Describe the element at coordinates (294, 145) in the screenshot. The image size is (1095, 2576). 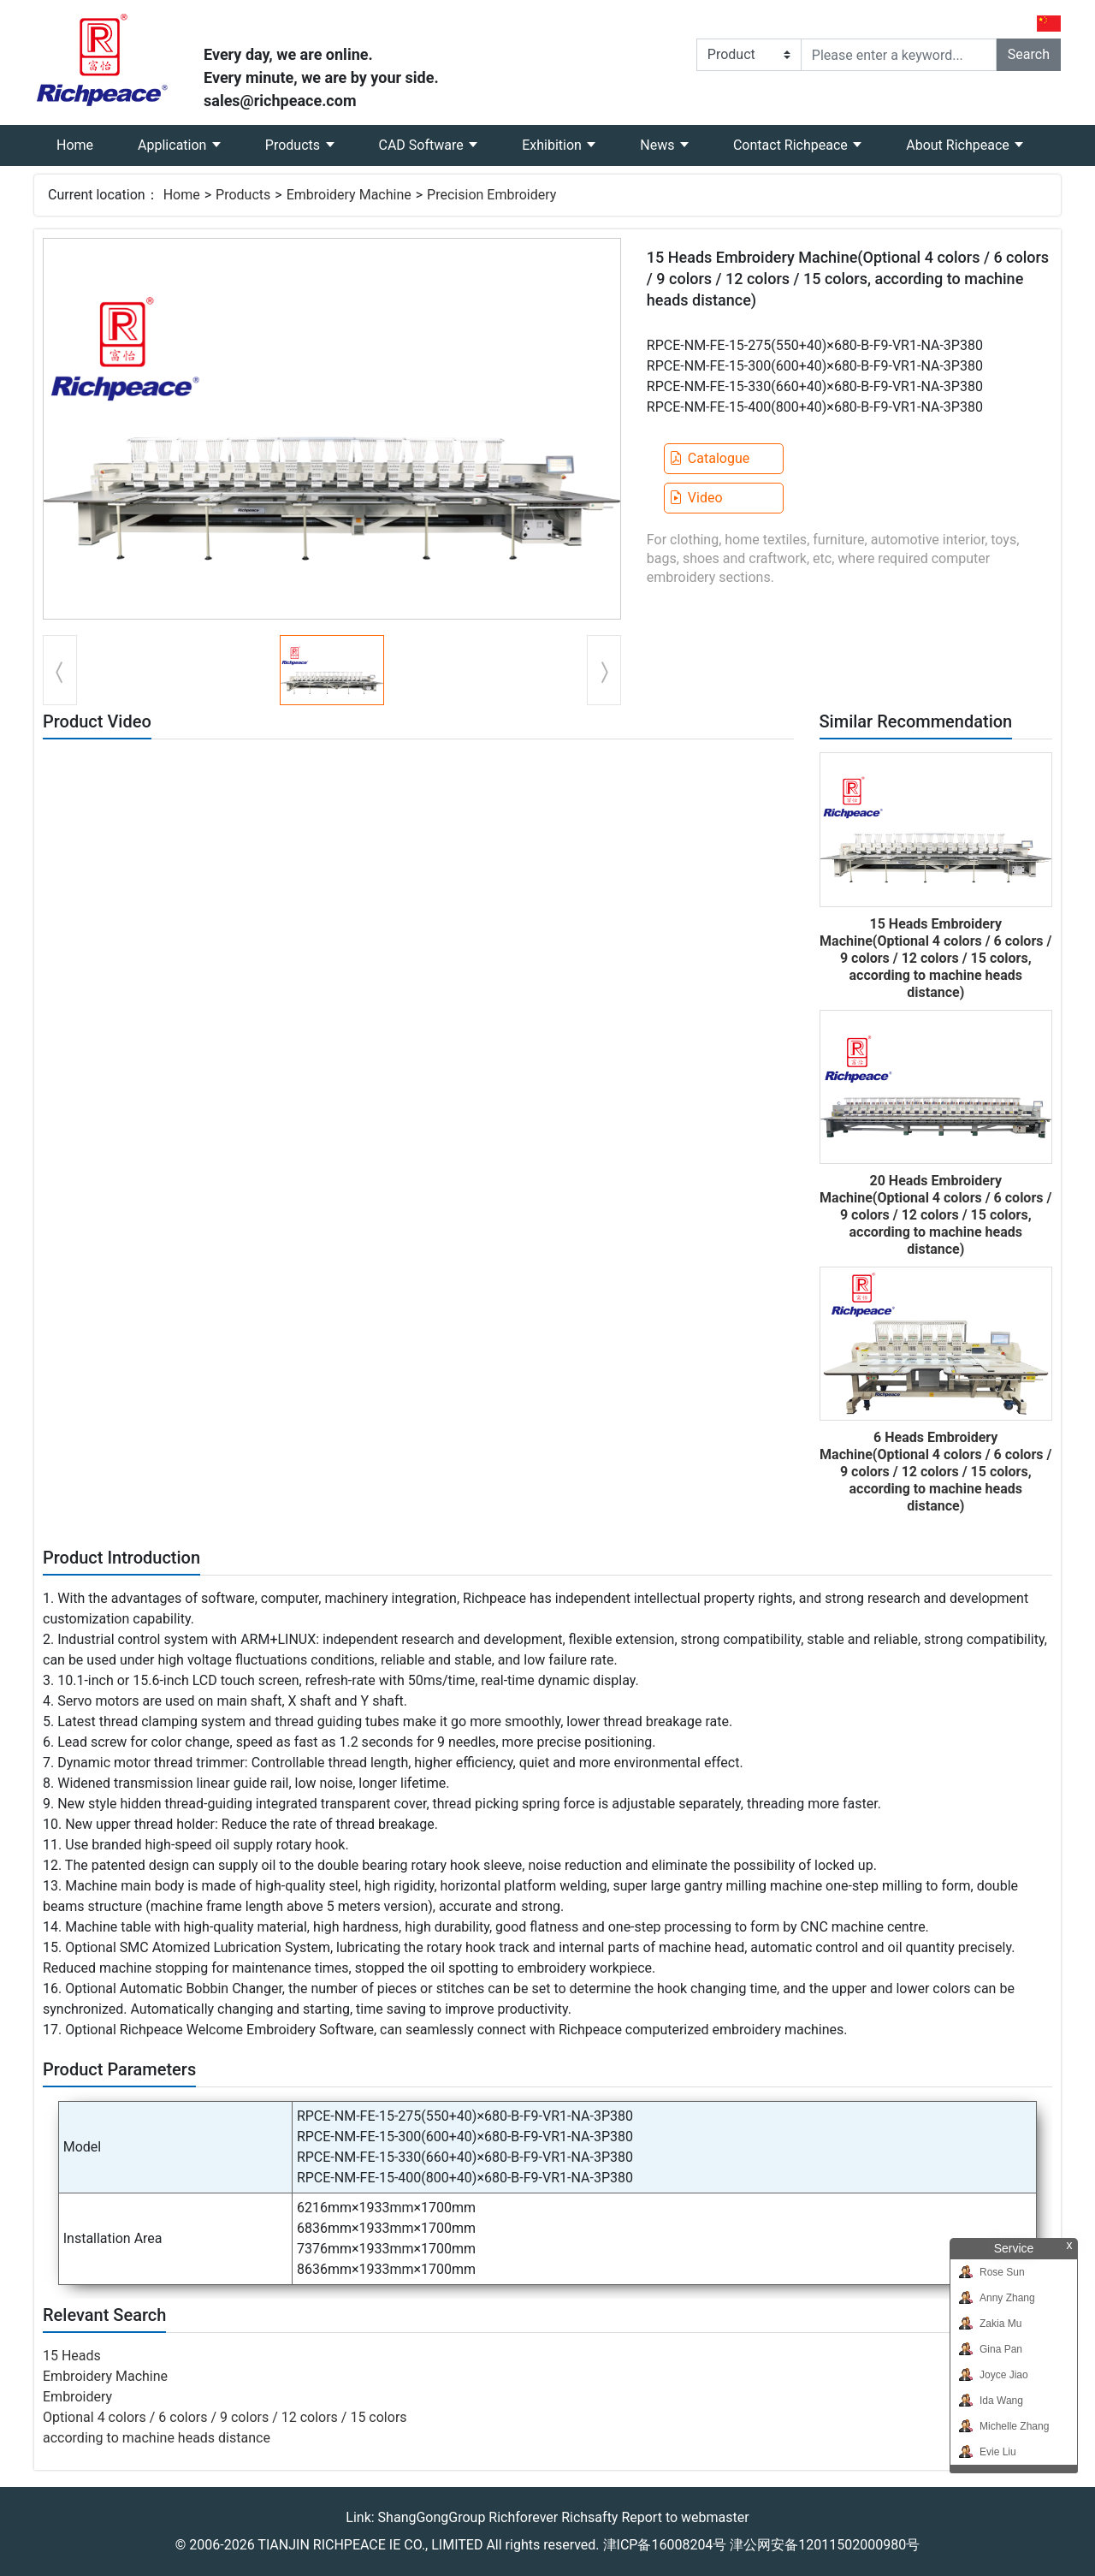
I see `Products` at that location.